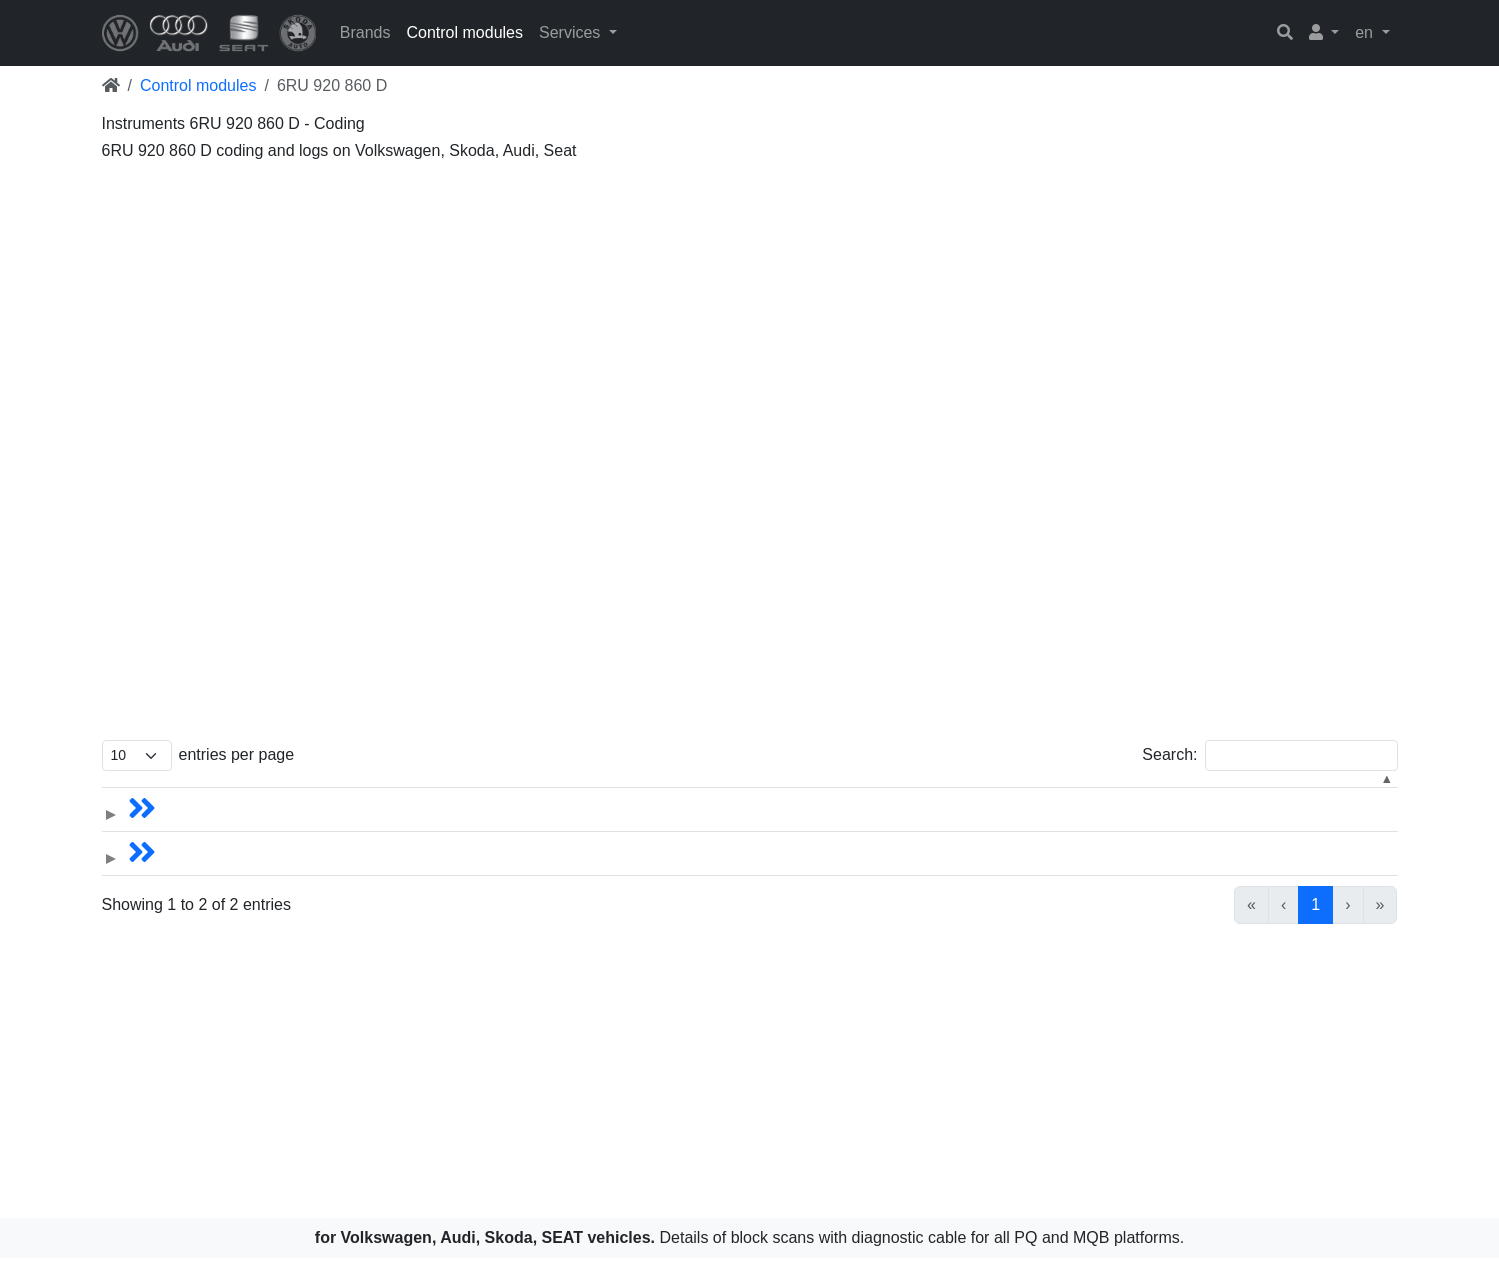 The height and width of the screenshot is (1282, 1499). I want to click on en [button], so click(1366, 32).